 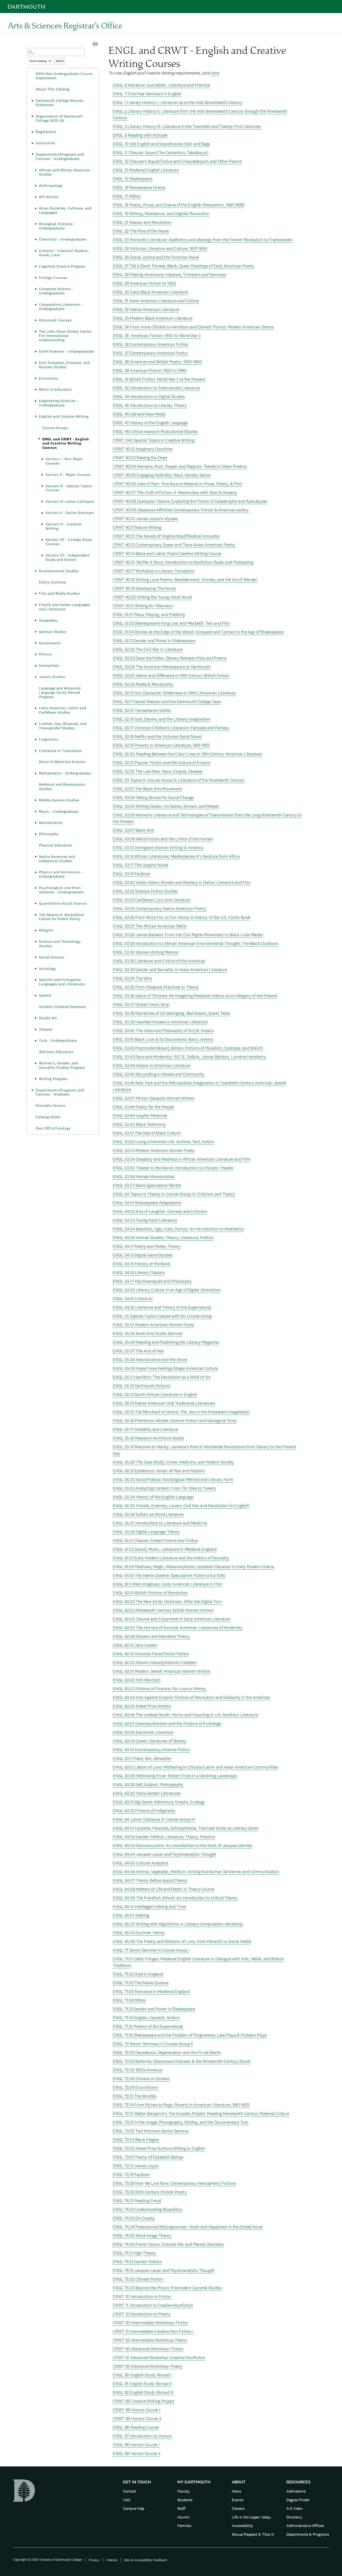 I want to click on ENGL 53.07 Black Noir, so click(x=133, y=830).